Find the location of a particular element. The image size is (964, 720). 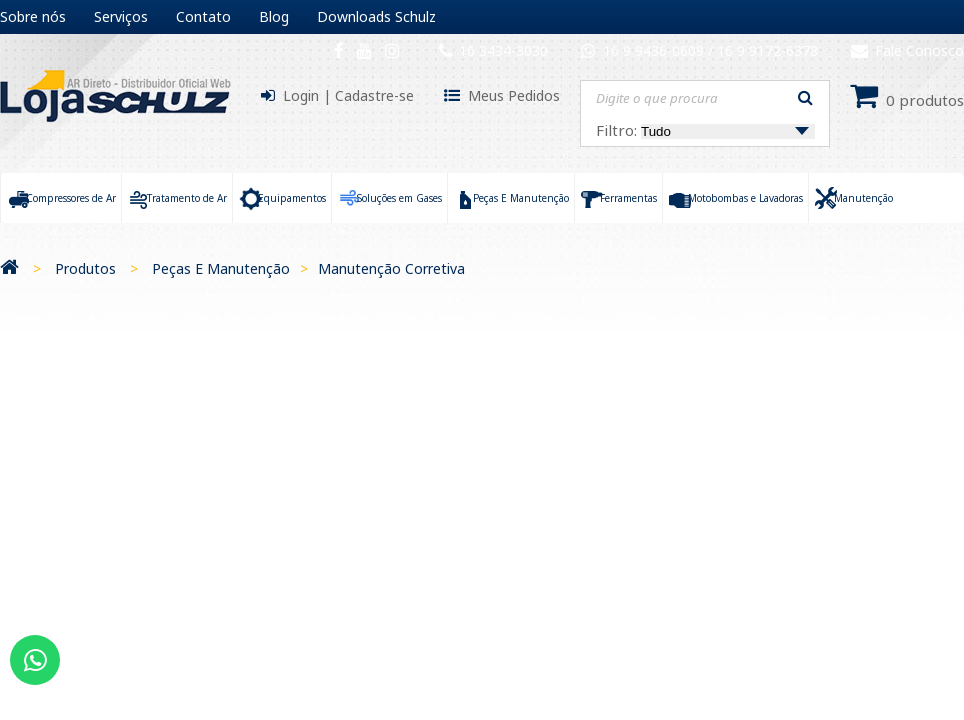

Produtos is located at coordinates (85, 268).